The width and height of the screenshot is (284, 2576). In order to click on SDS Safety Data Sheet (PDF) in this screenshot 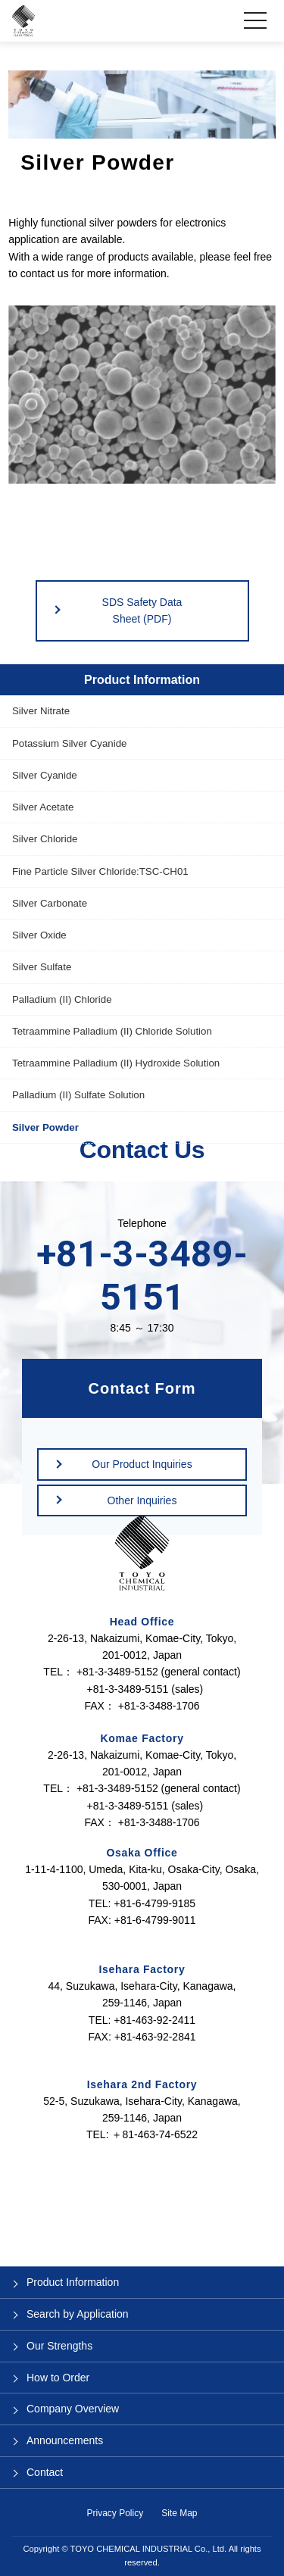, I will do `click(142, 610)`.